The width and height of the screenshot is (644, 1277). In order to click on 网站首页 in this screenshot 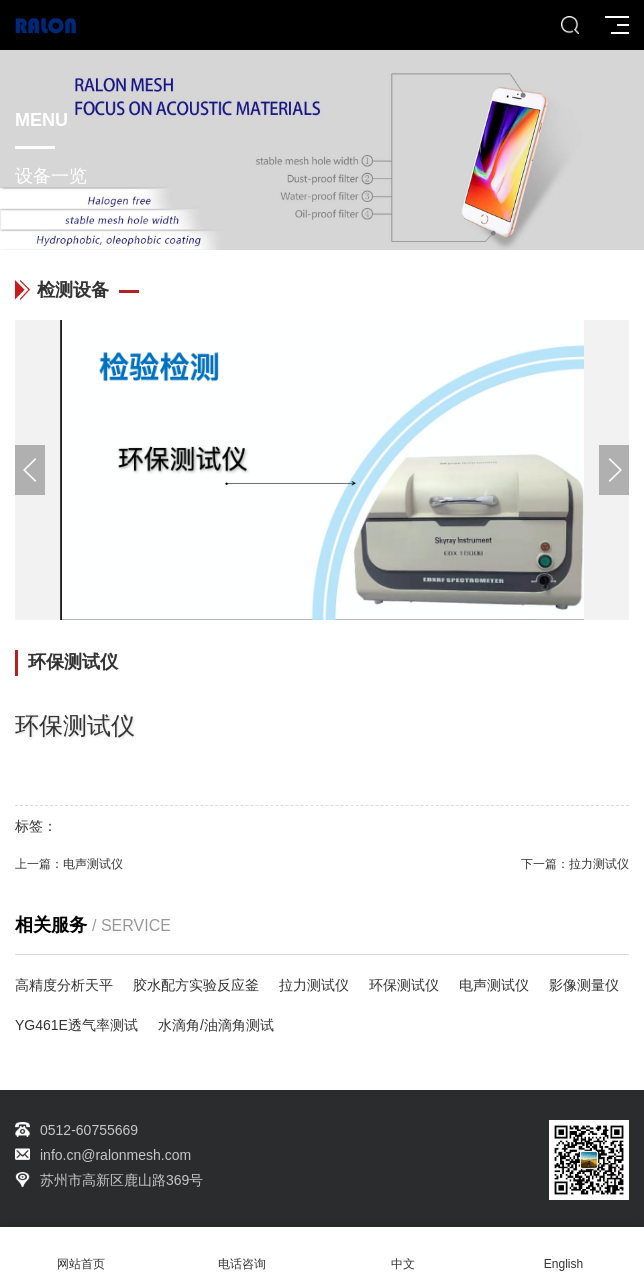, I will do `click(80, 1252)`.